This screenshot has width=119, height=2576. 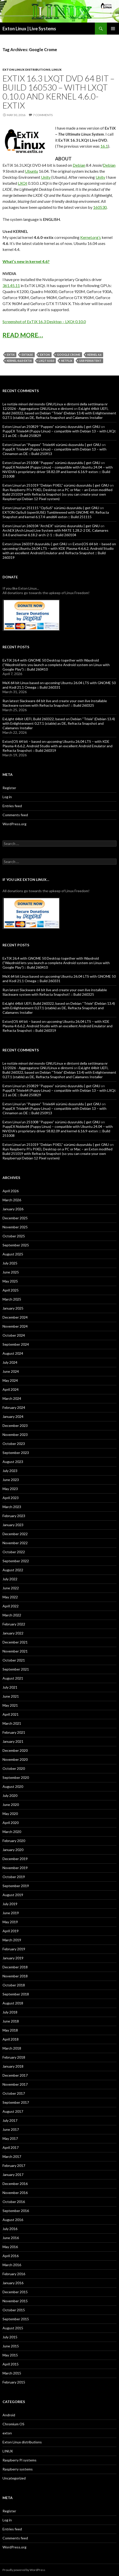 What do you see at coordinates (16, 1344) in the screenshot?
I see `September 2024` at bounding box center [16, 1344].